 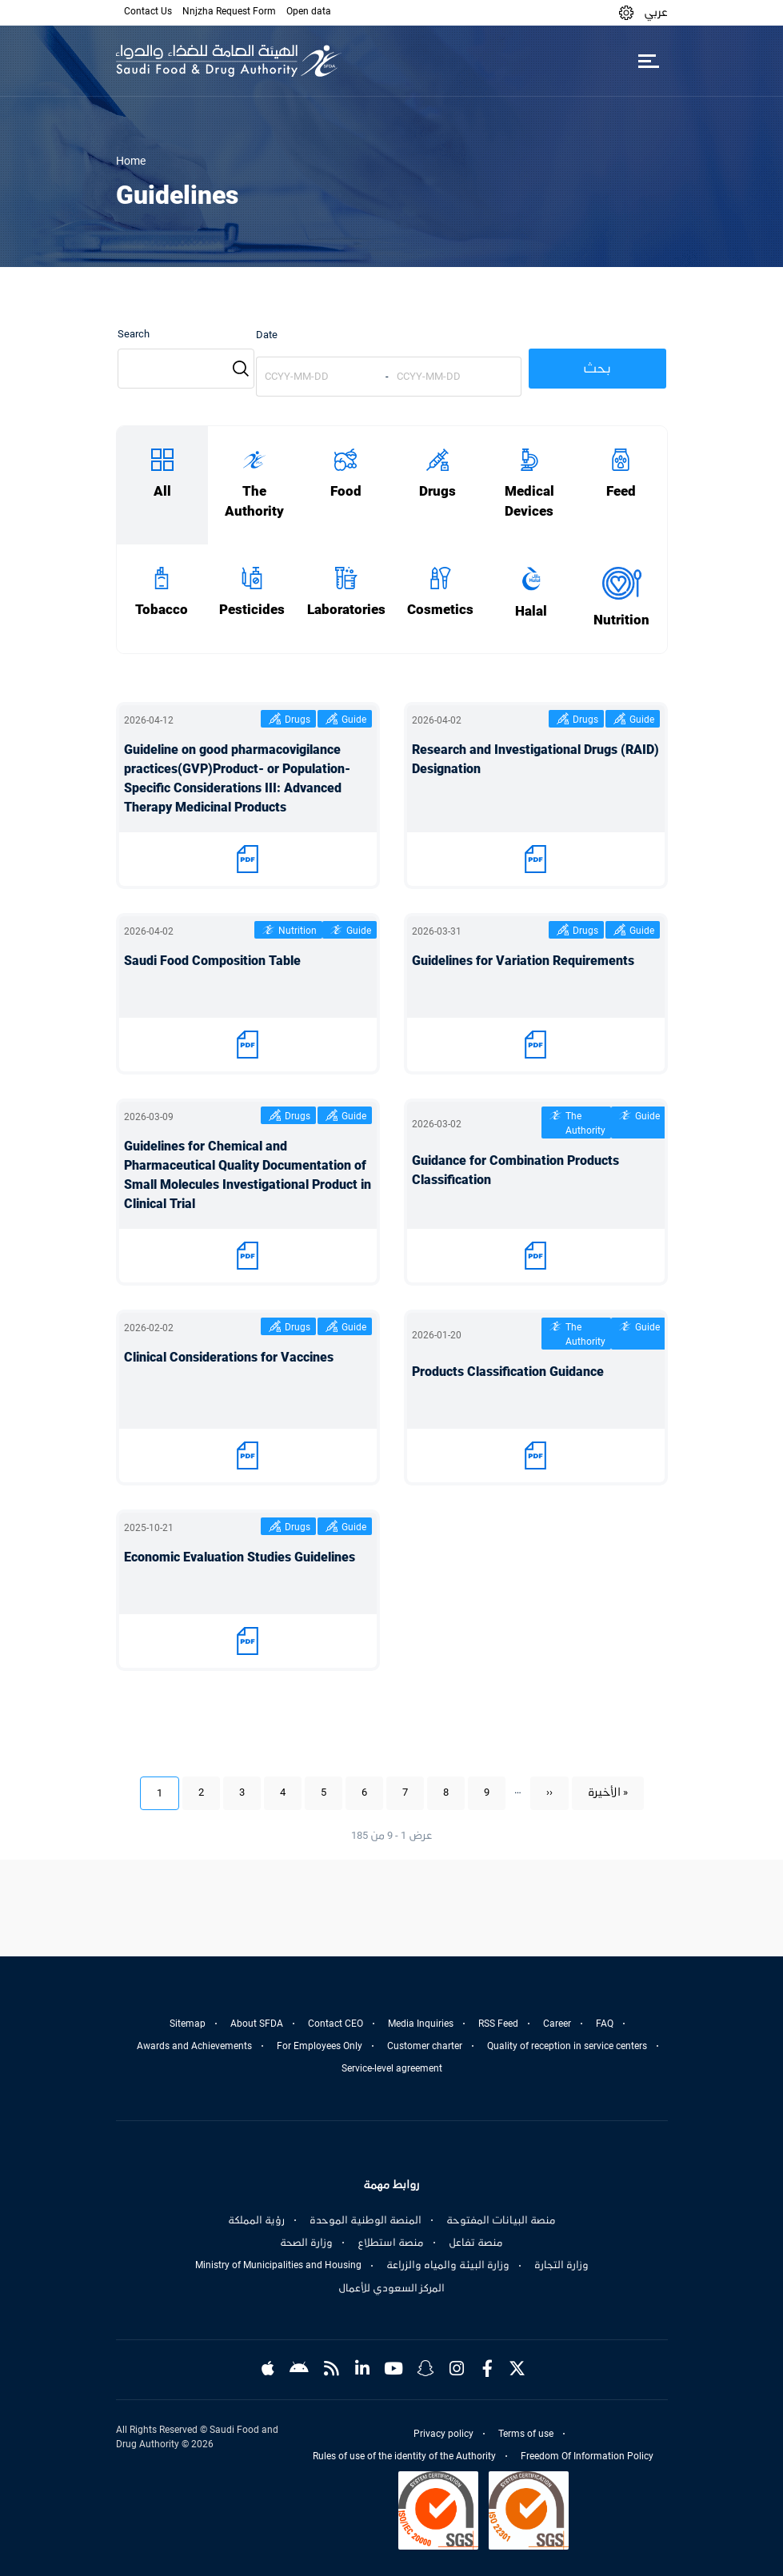 I want to click on Nutrition, so click(x=621, y=620).